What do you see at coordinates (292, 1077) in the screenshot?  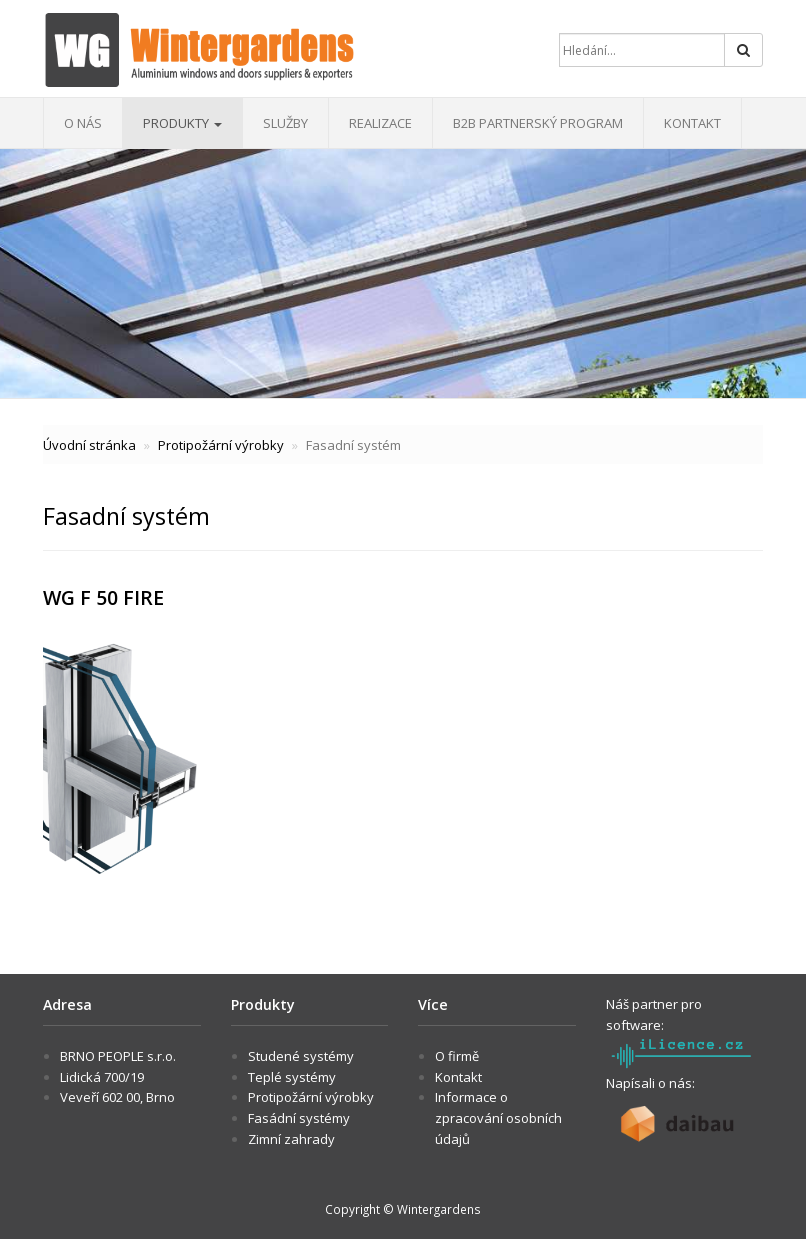 I see `Teplé systémy` at bounding box center [292, 1077].